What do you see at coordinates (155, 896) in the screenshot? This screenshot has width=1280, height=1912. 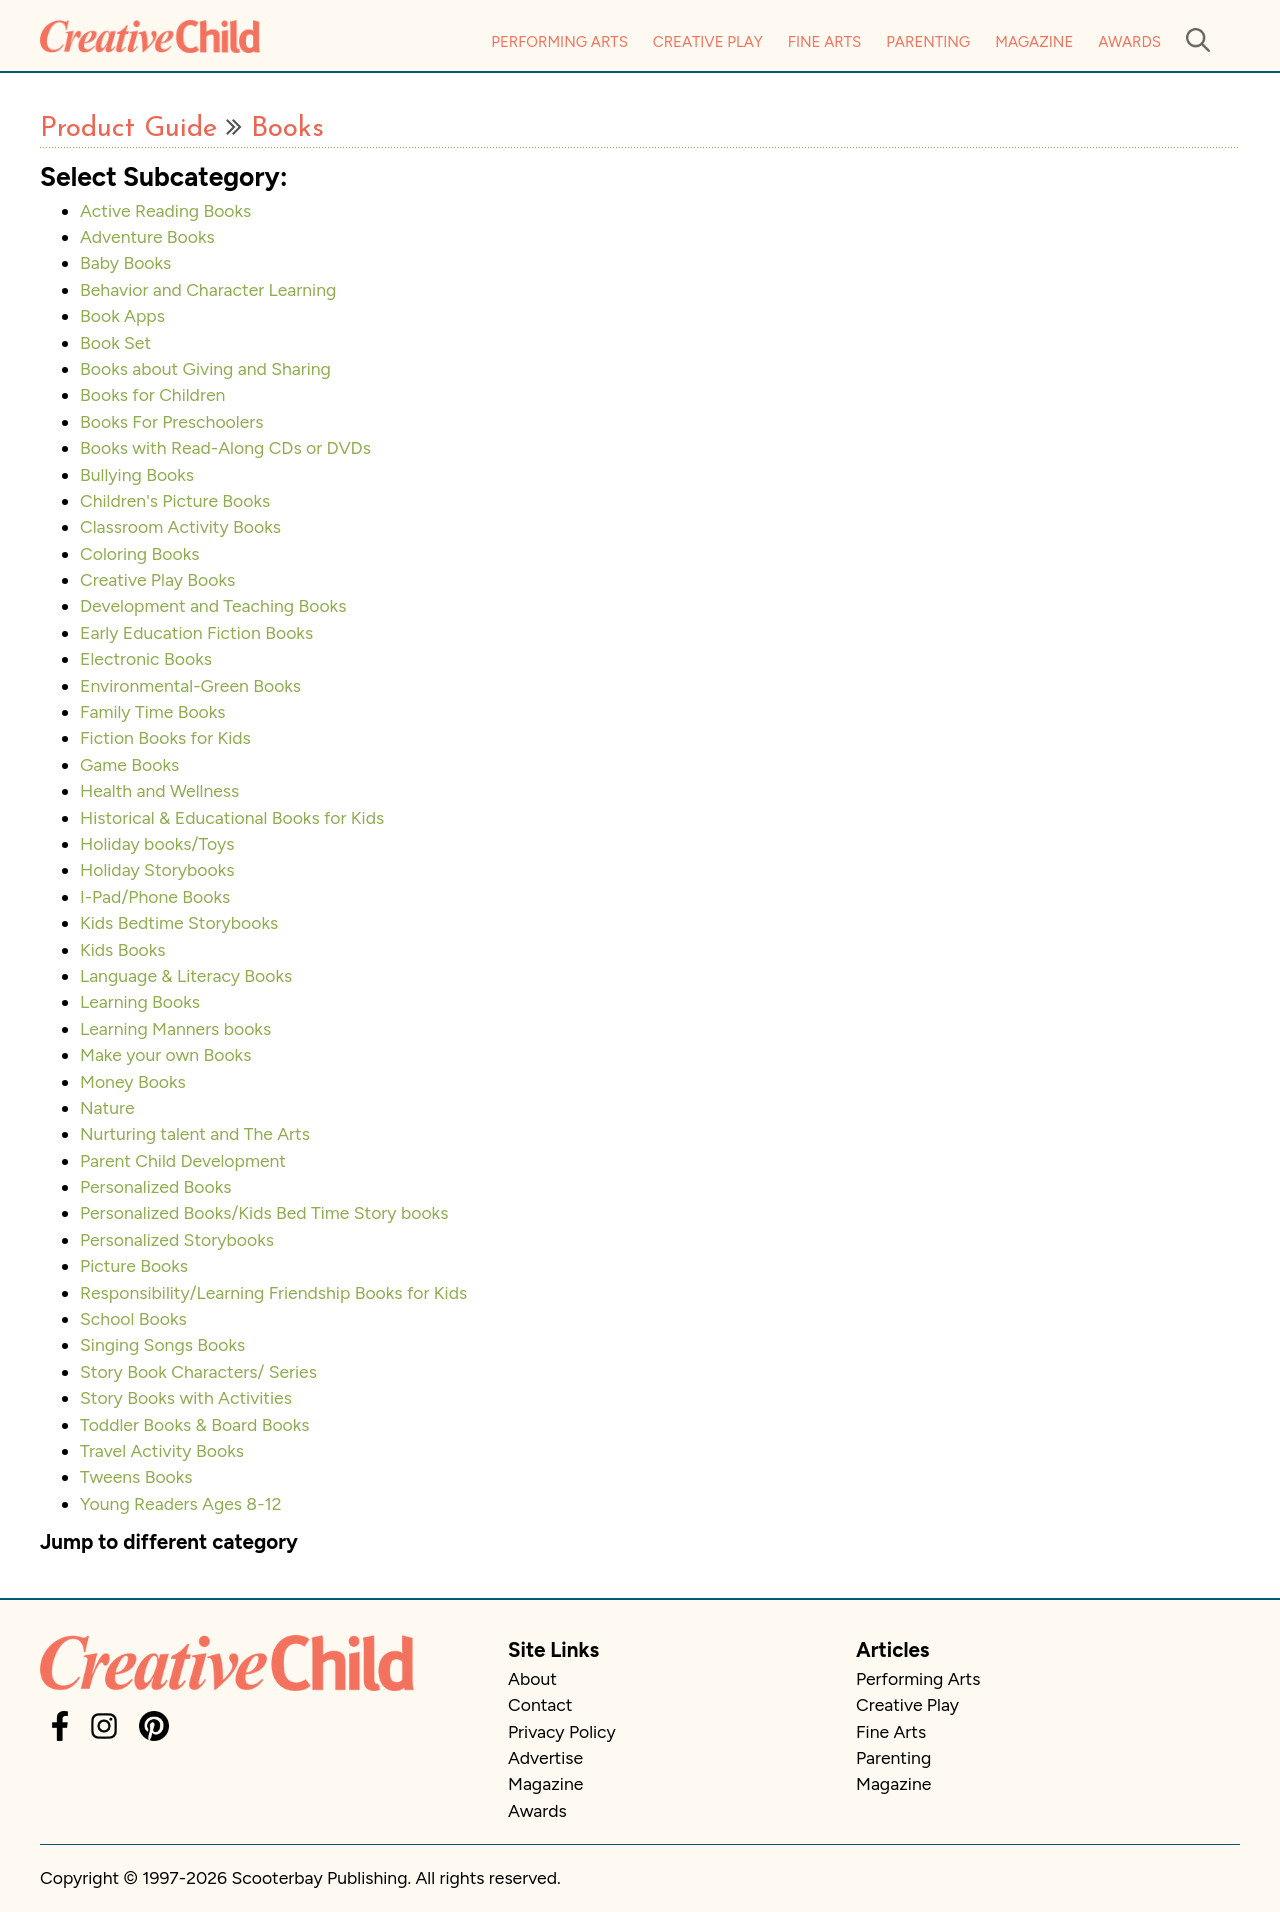 I see `I-Pad/Phone Books` at bounding box center [155, 896].